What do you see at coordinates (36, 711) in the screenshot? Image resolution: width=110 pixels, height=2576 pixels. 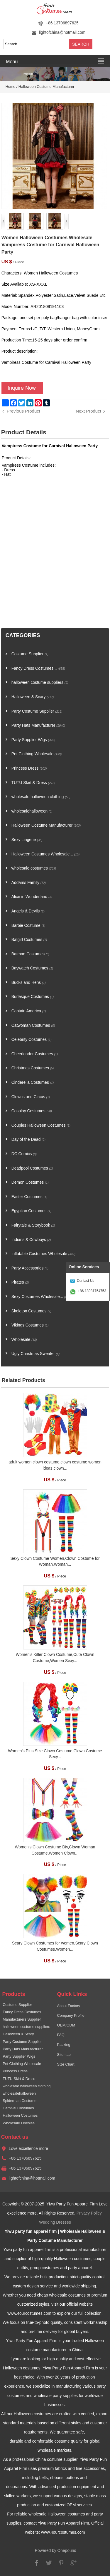 I see `Party Costume Supplier` at bounding box center [36, 711].